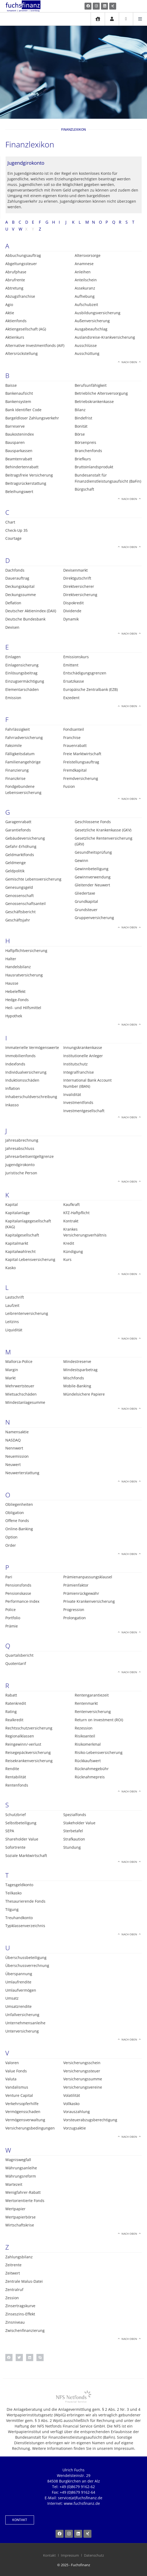 Image resolution: width=147 pixels, height=2576 pixels. I want to click on Mobile-Banking, so click(77, 1385).